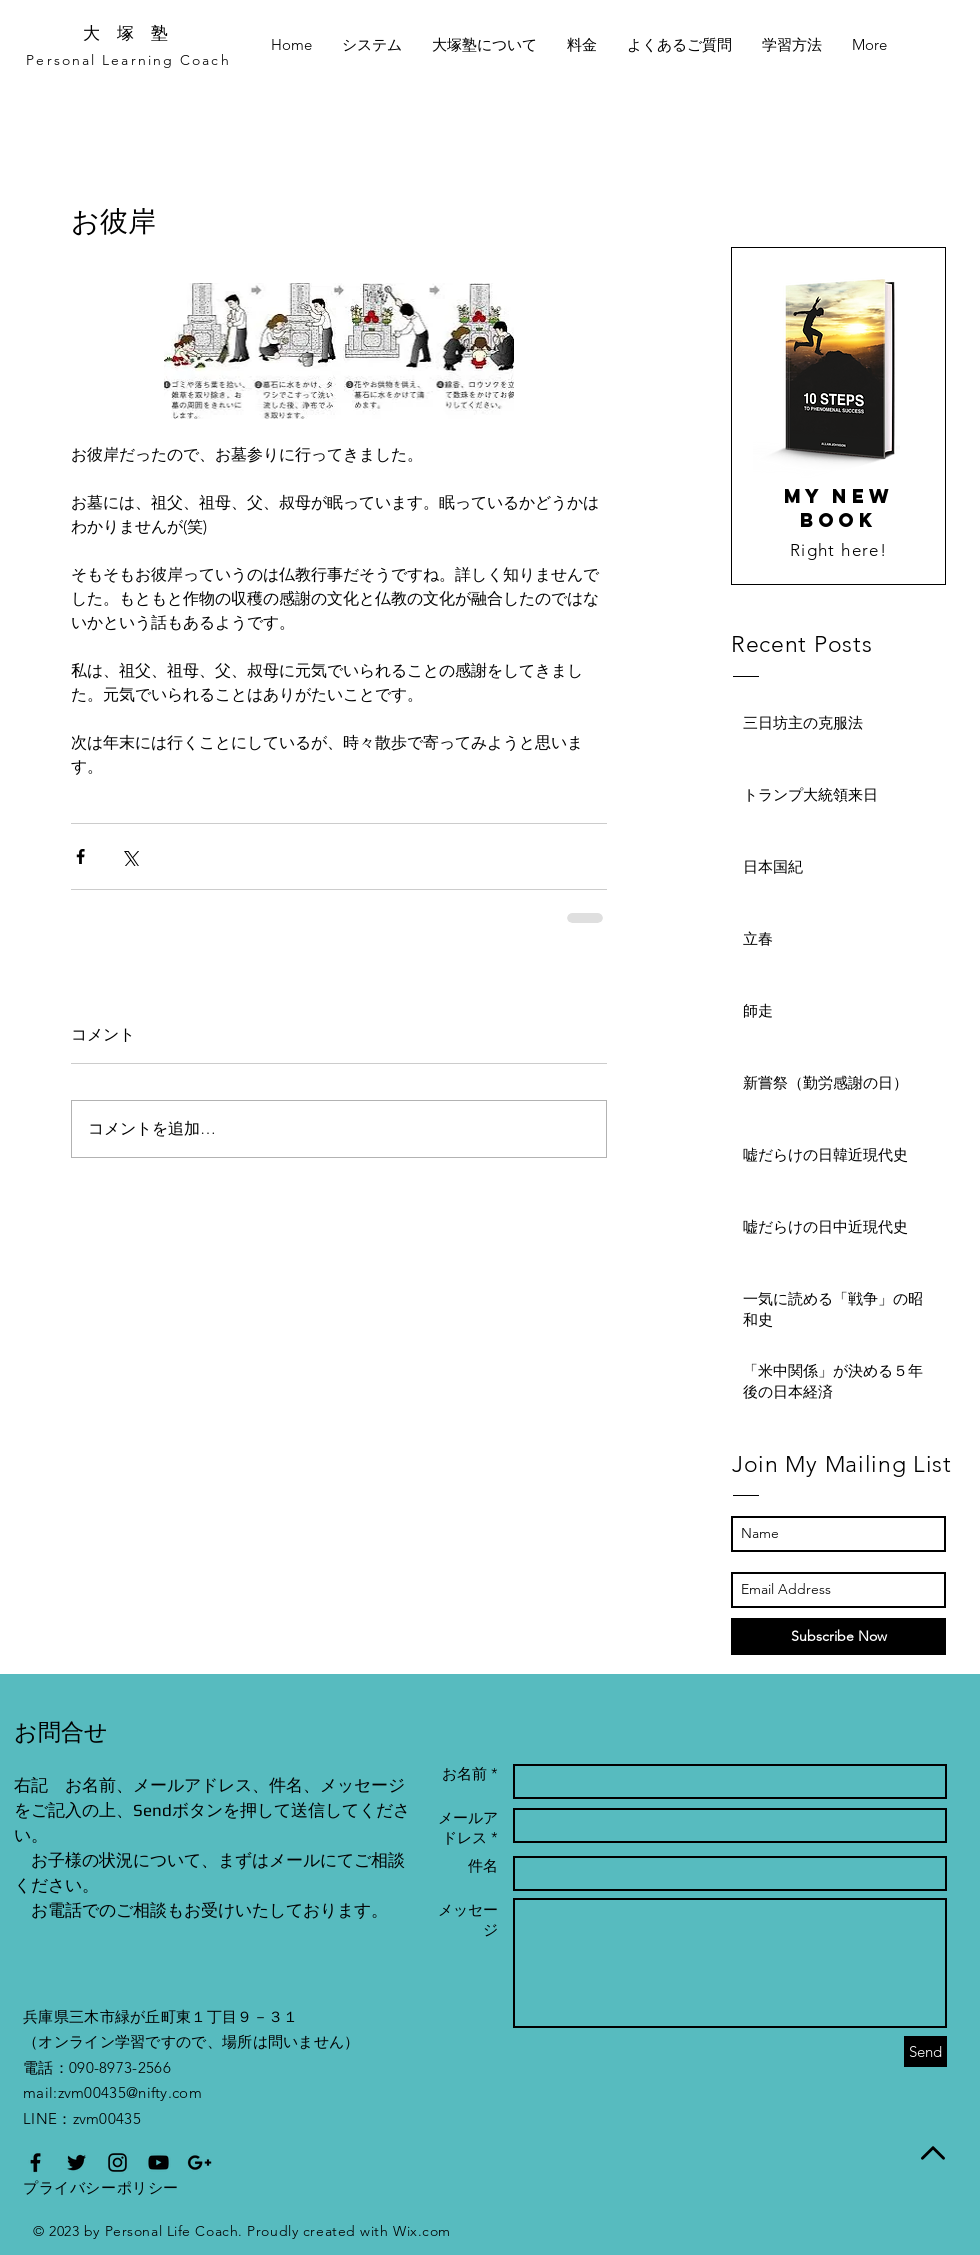 This screenshot has width=980, height=2255. I want to click on [button], so click(679, 45).